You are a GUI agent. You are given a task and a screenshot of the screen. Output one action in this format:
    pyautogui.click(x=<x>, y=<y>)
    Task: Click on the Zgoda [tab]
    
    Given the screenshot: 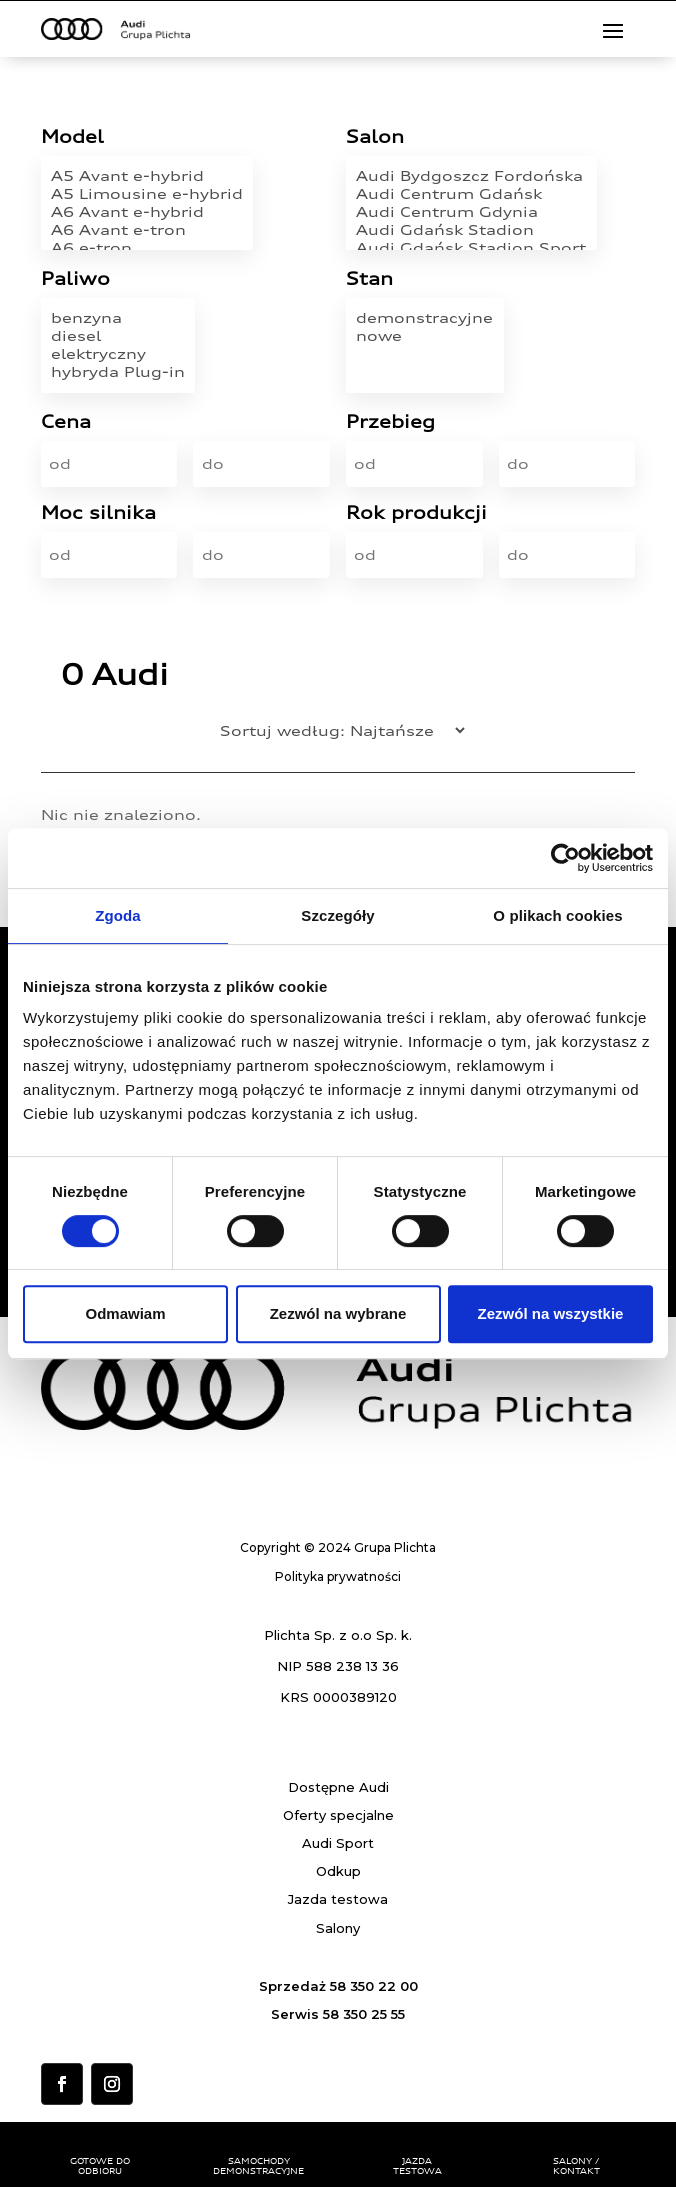 What is the action you would take?
    pyautogui.click(x=118, y=915)
    